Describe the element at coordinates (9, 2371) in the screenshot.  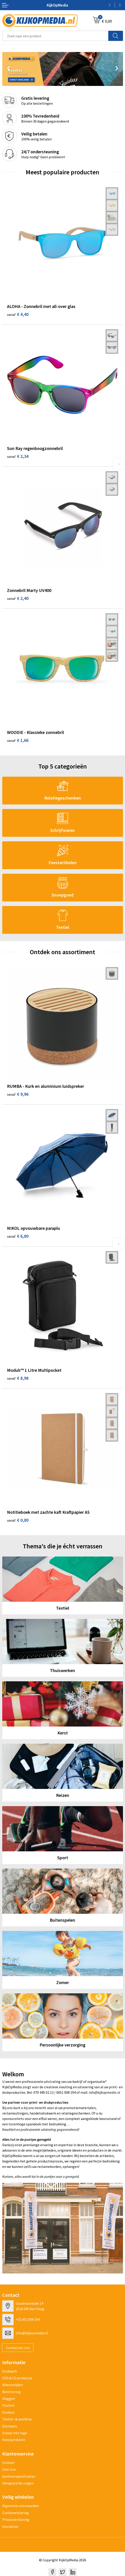
I see `Drukwerk` at that location.